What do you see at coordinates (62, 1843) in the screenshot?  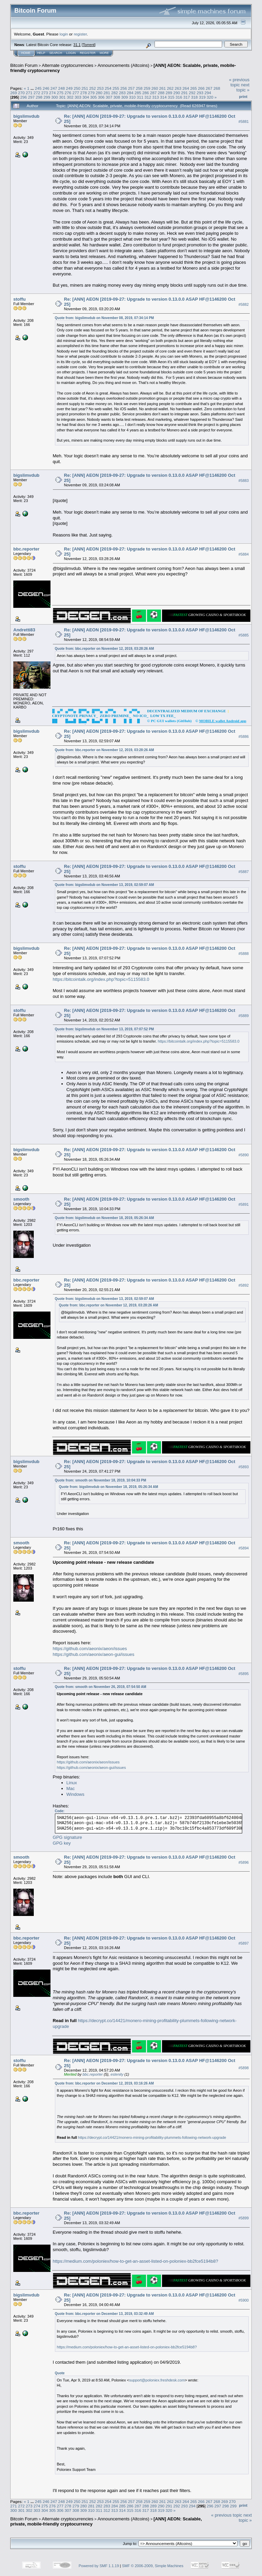 I see `GPG key` at bounding box center [62, 1843].